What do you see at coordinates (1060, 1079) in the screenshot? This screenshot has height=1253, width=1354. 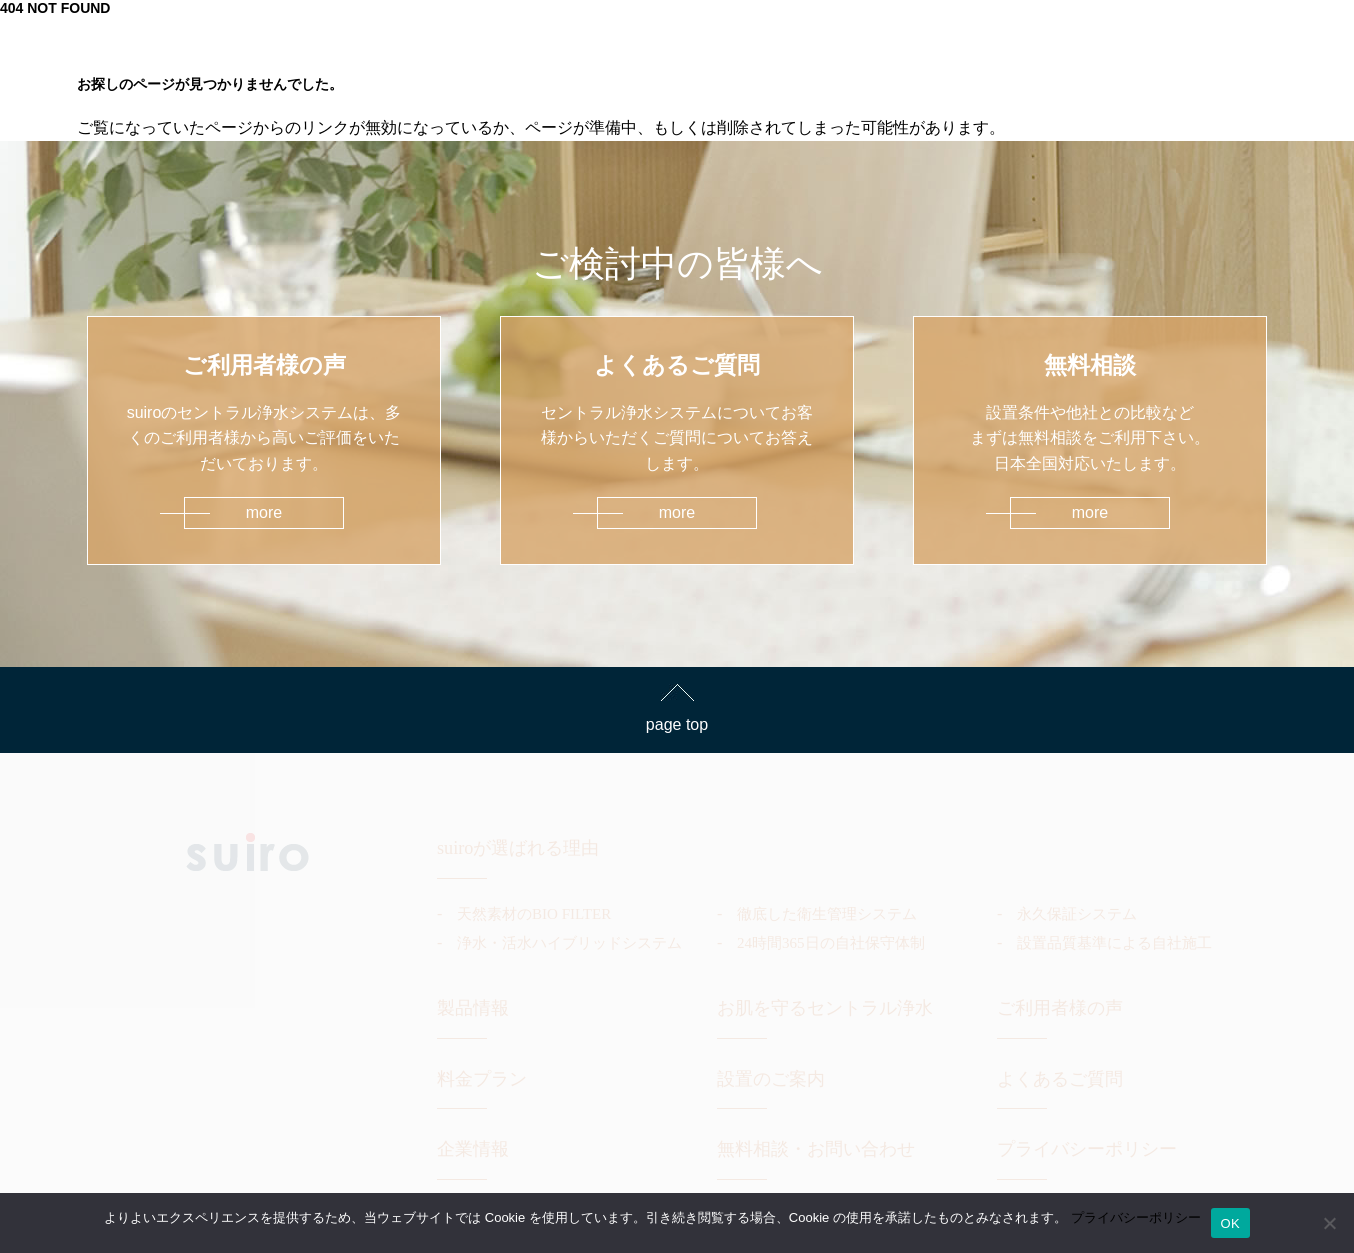 I see `よくあるご質問` at bounding box center [1060, 1079].